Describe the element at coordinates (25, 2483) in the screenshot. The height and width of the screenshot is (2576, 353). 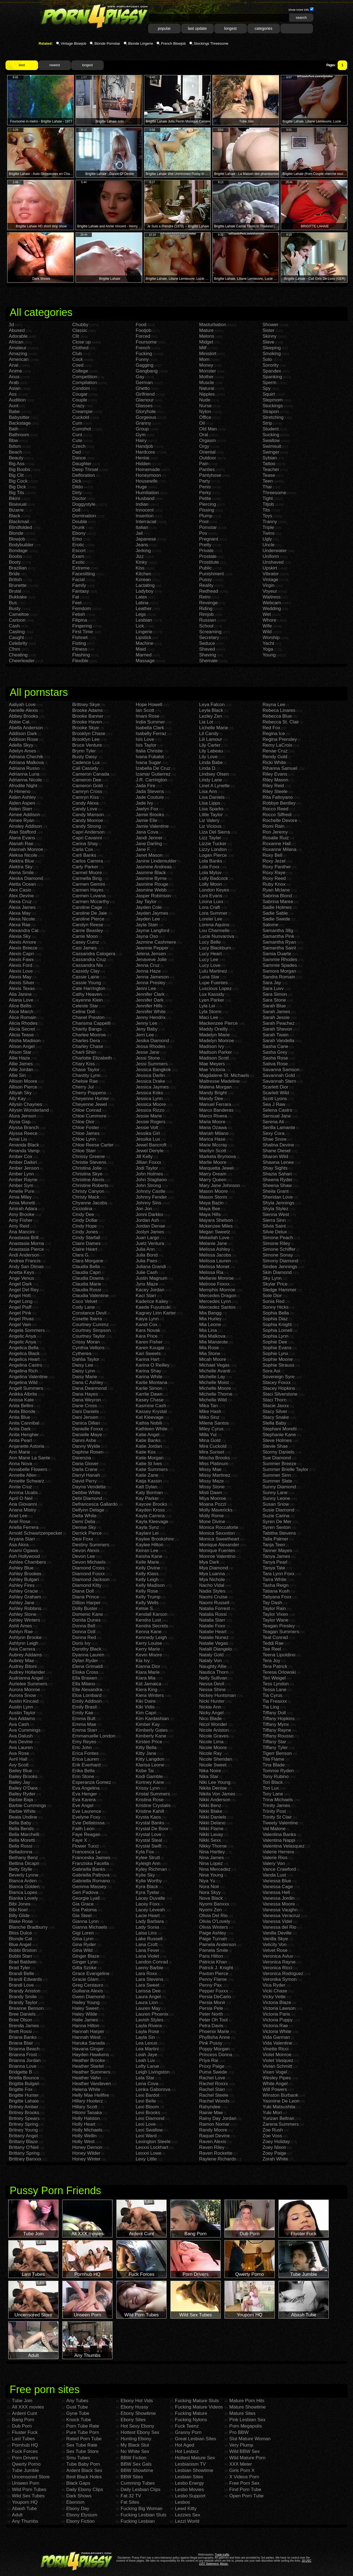
I see `Unseen Porn` at that location.